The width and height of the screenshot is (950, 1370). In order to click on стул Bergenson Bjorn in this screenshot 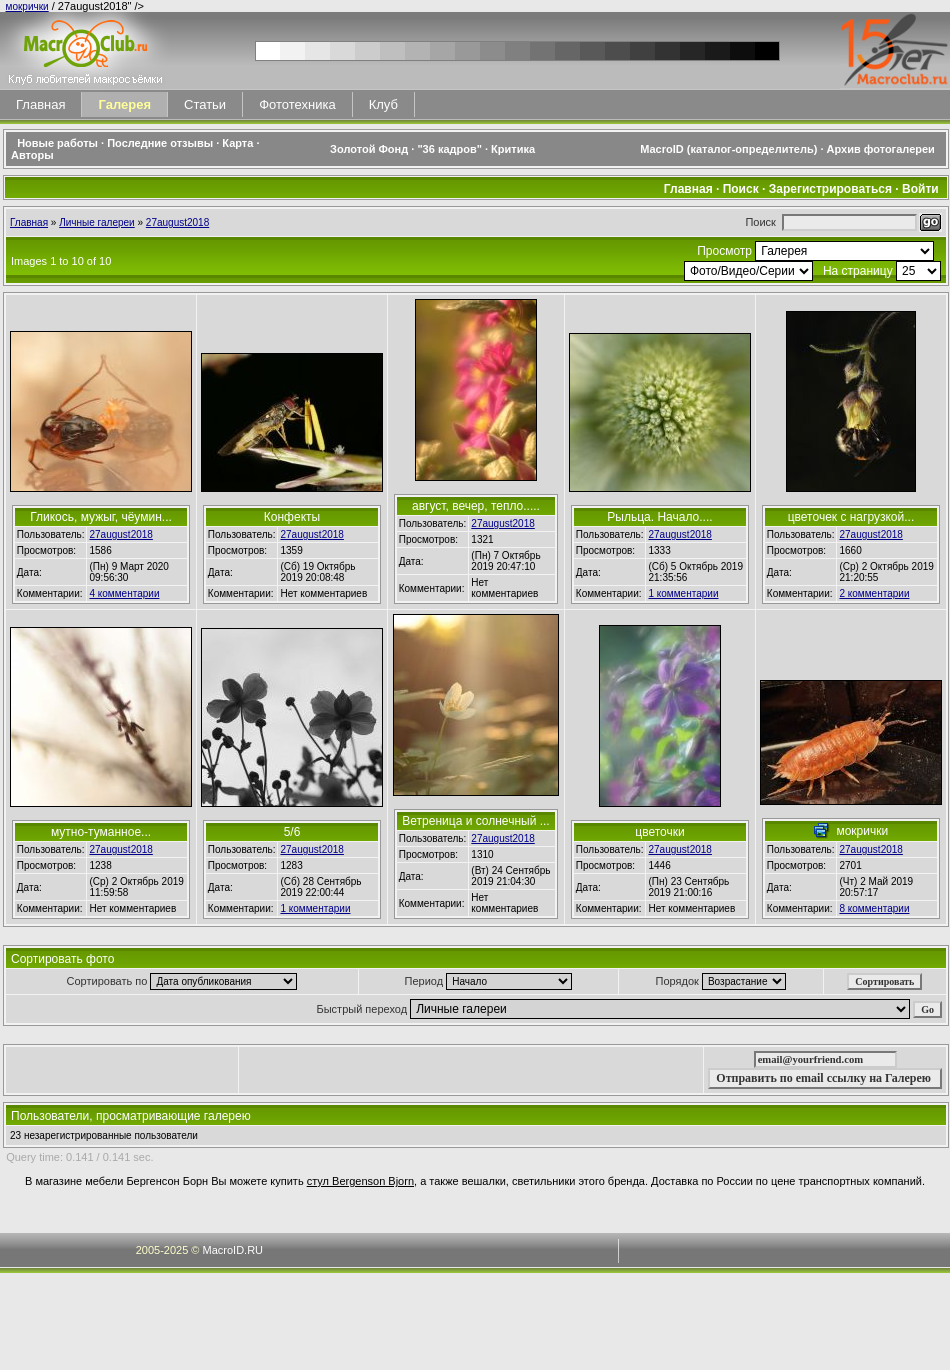, I will do `click(360, 1181)`.